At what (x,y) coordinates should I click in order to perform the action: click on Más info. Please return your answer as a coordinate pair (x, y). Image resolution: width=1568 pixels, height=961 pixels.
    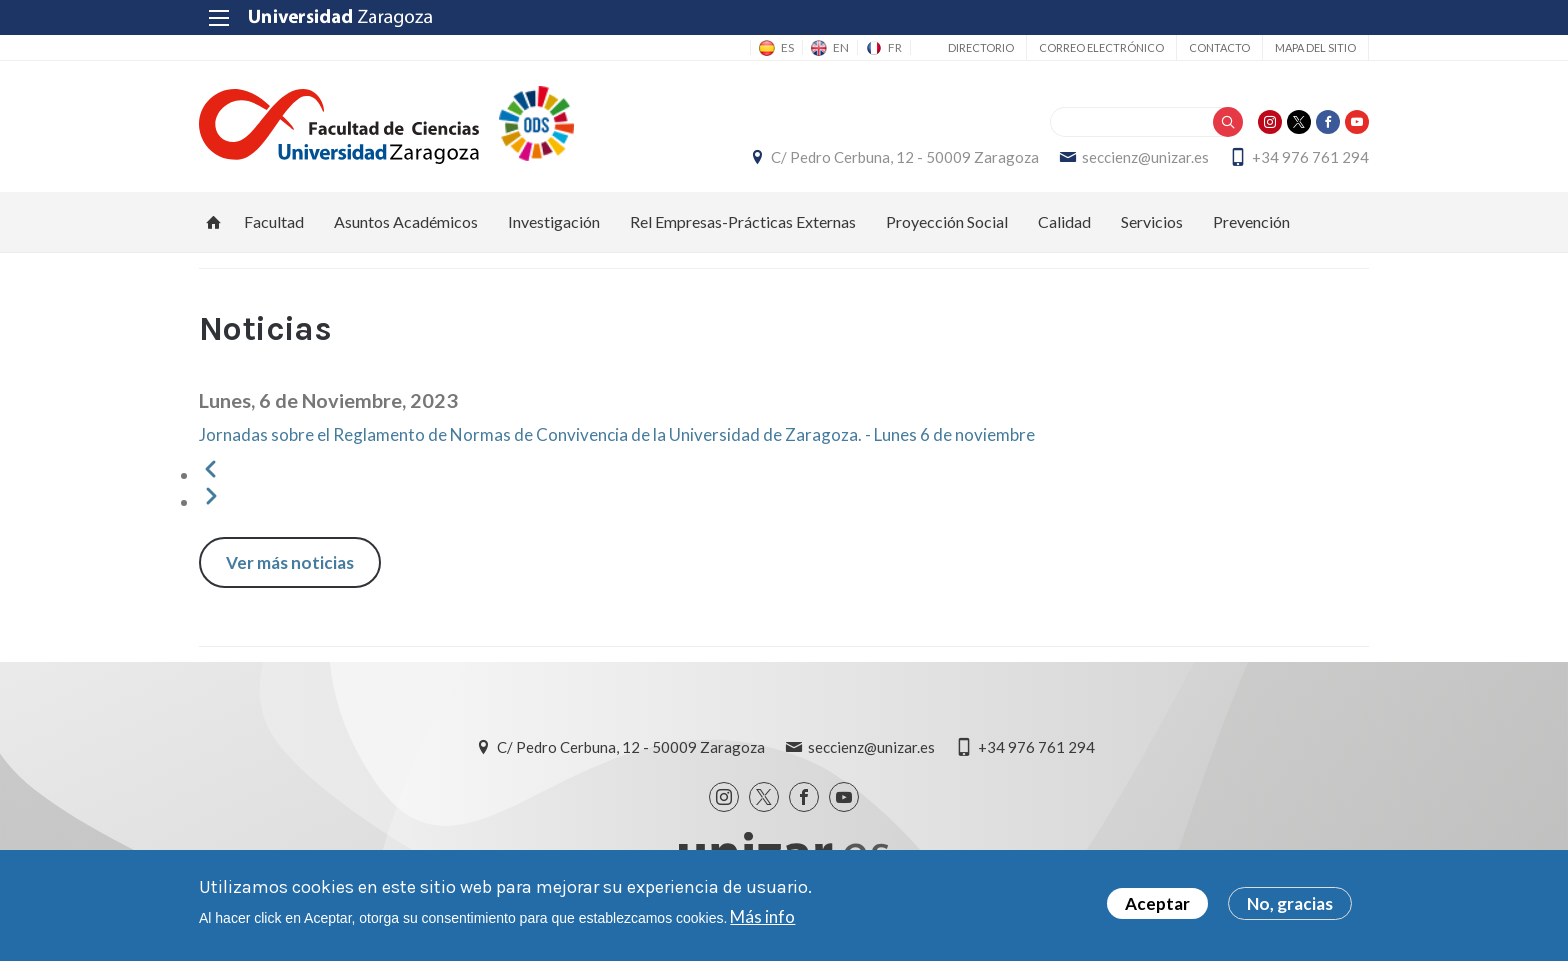
    Looking at the image, I should click on (762, 916).